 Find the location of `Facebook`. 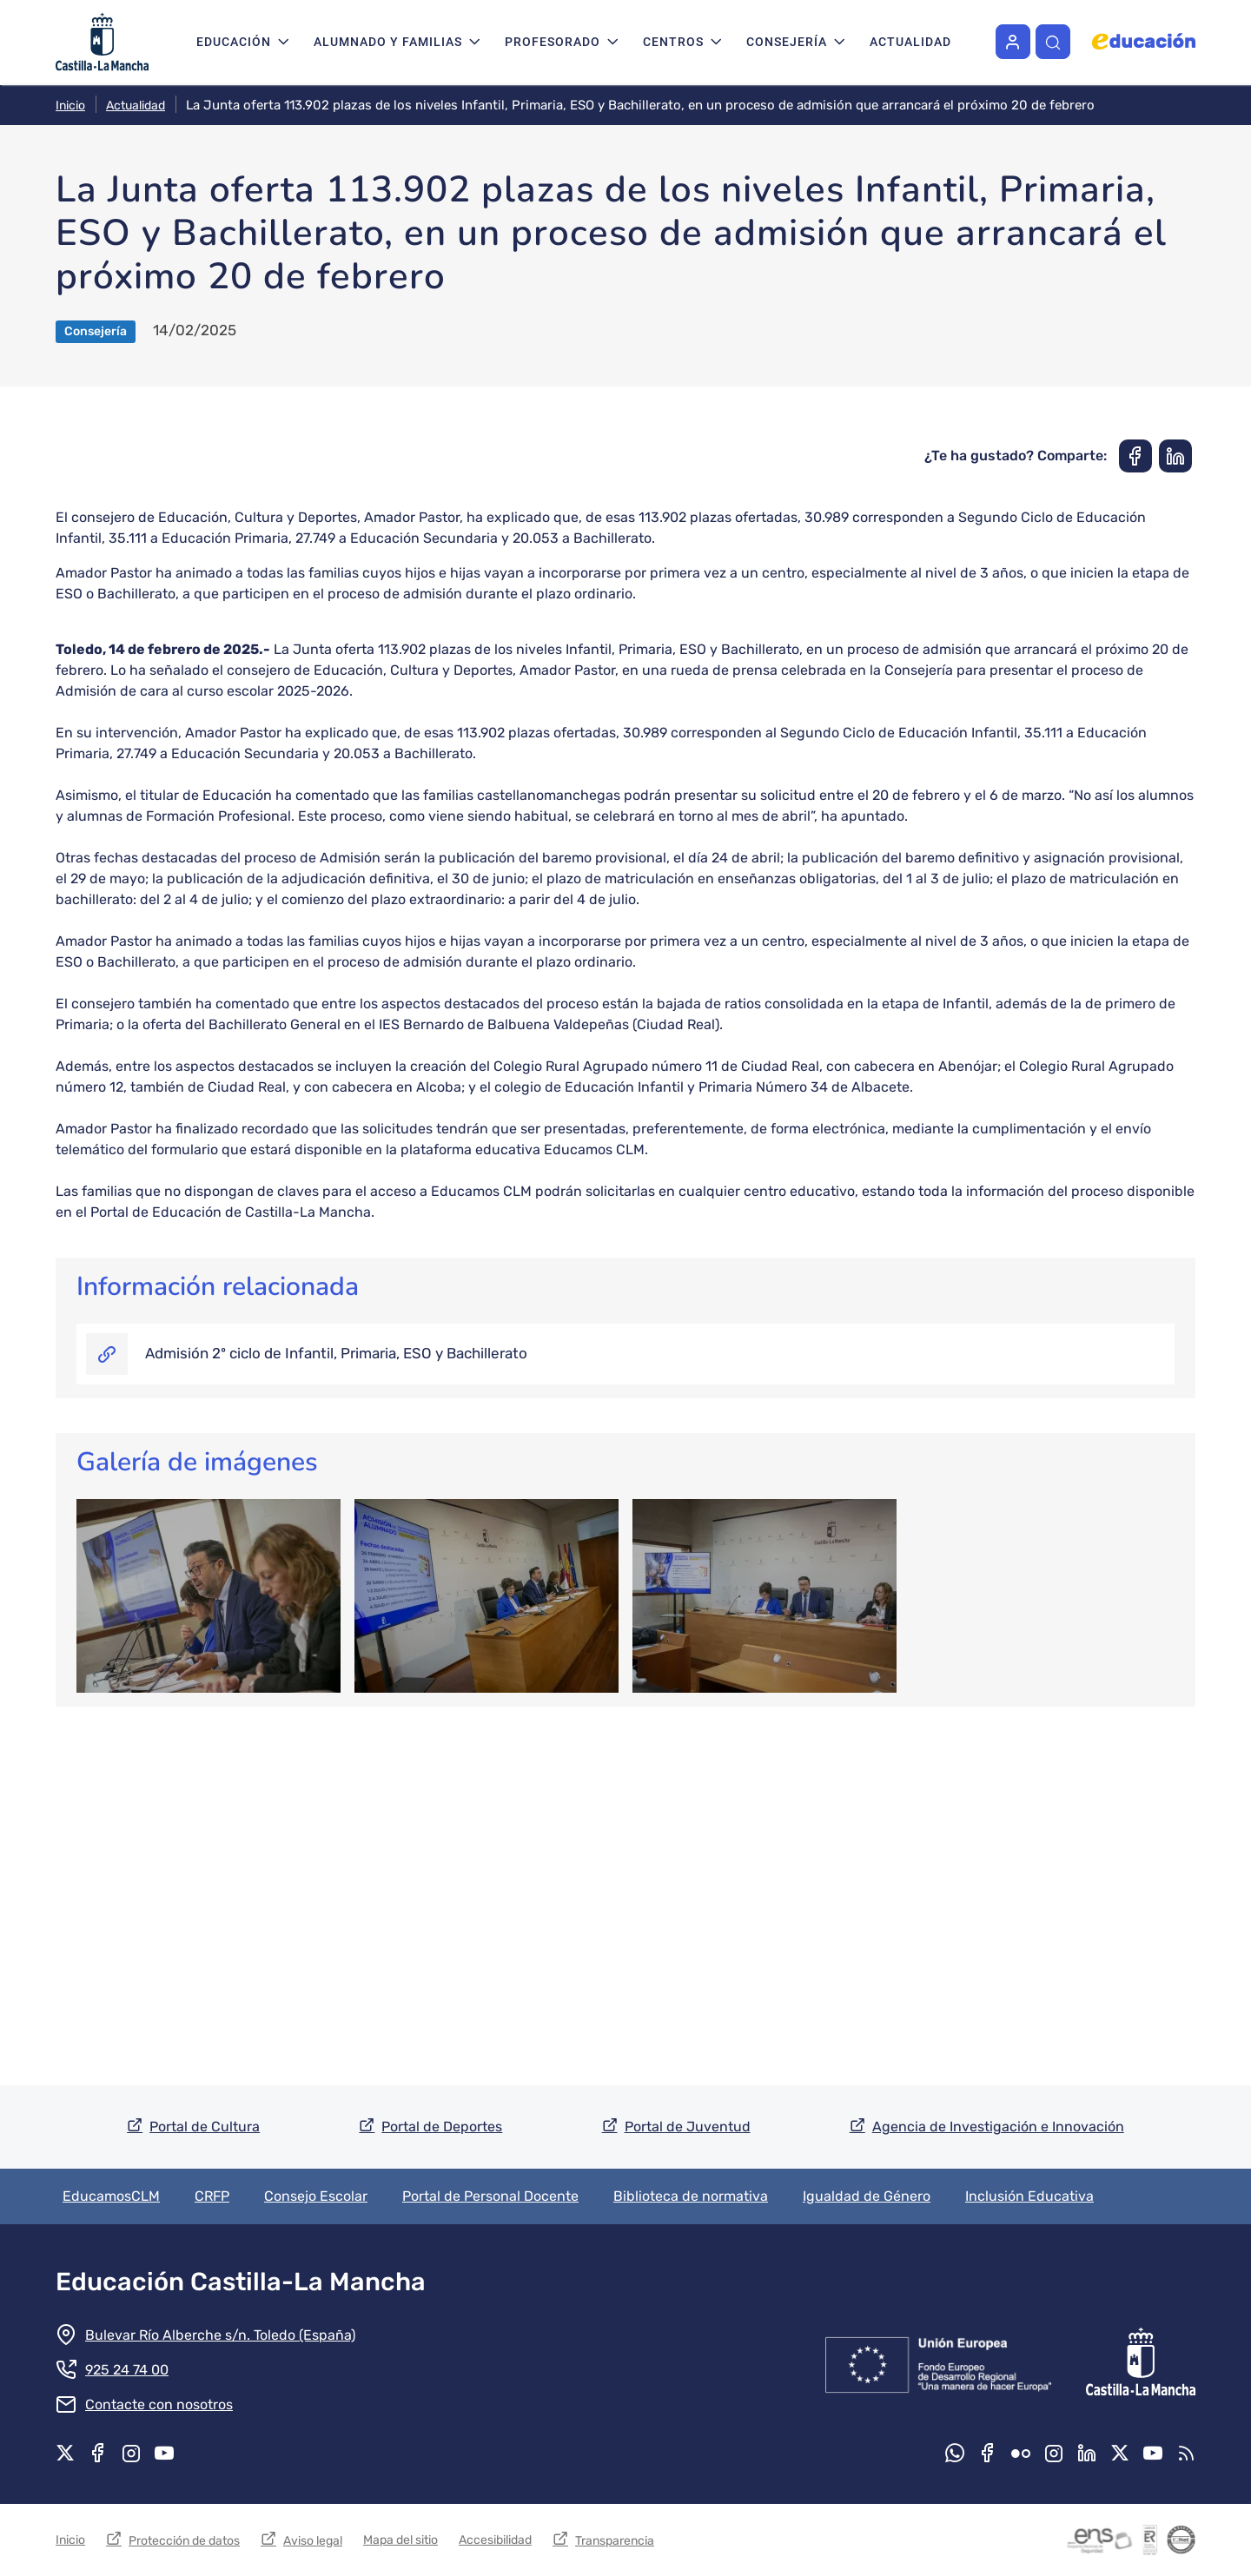

Facebook is located at coordinates (98, 2452).